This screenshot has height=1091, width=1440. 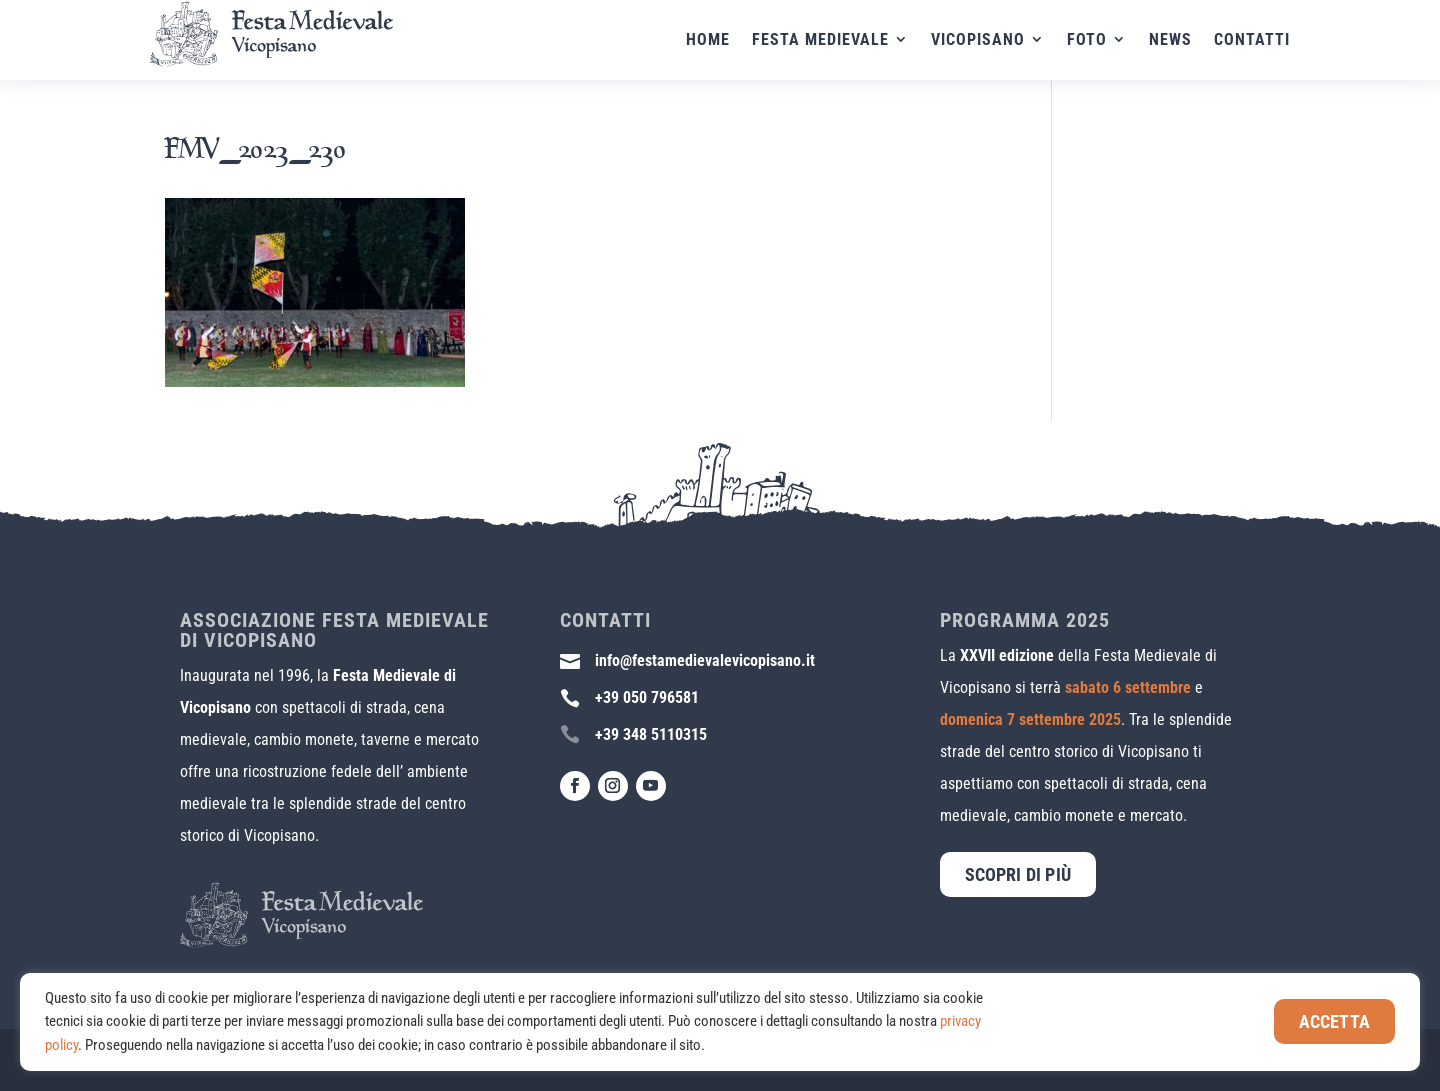 I want to click on Contatti, so click(x=1252, y=41).